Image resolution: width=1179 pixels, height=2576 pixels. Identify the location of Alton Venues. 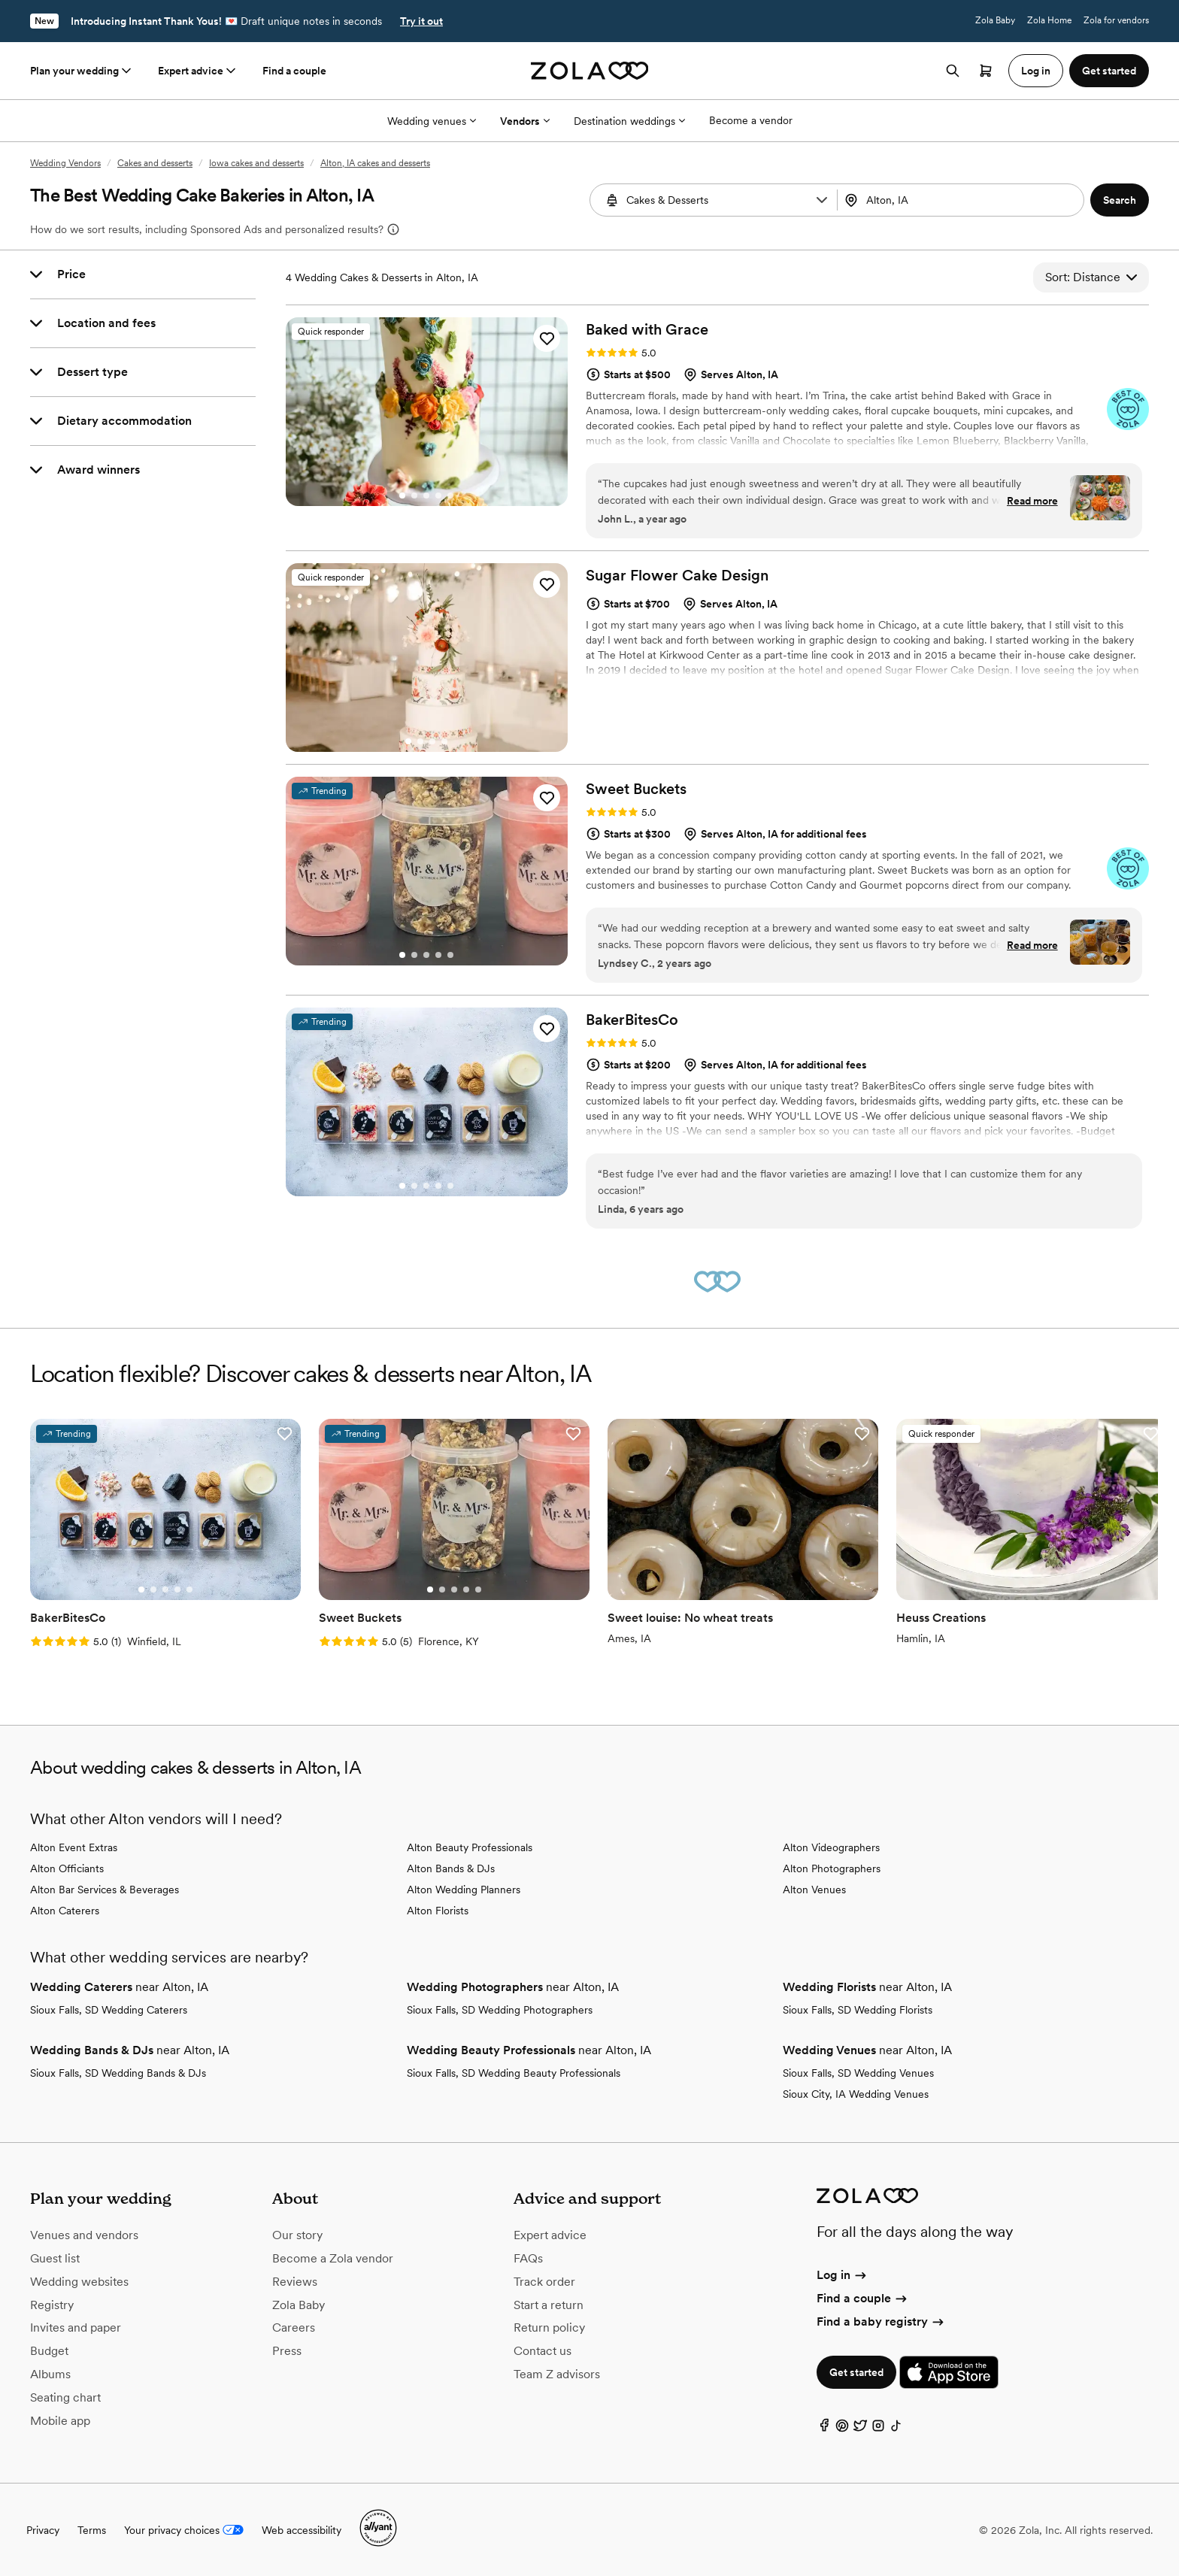
(814, 1890).